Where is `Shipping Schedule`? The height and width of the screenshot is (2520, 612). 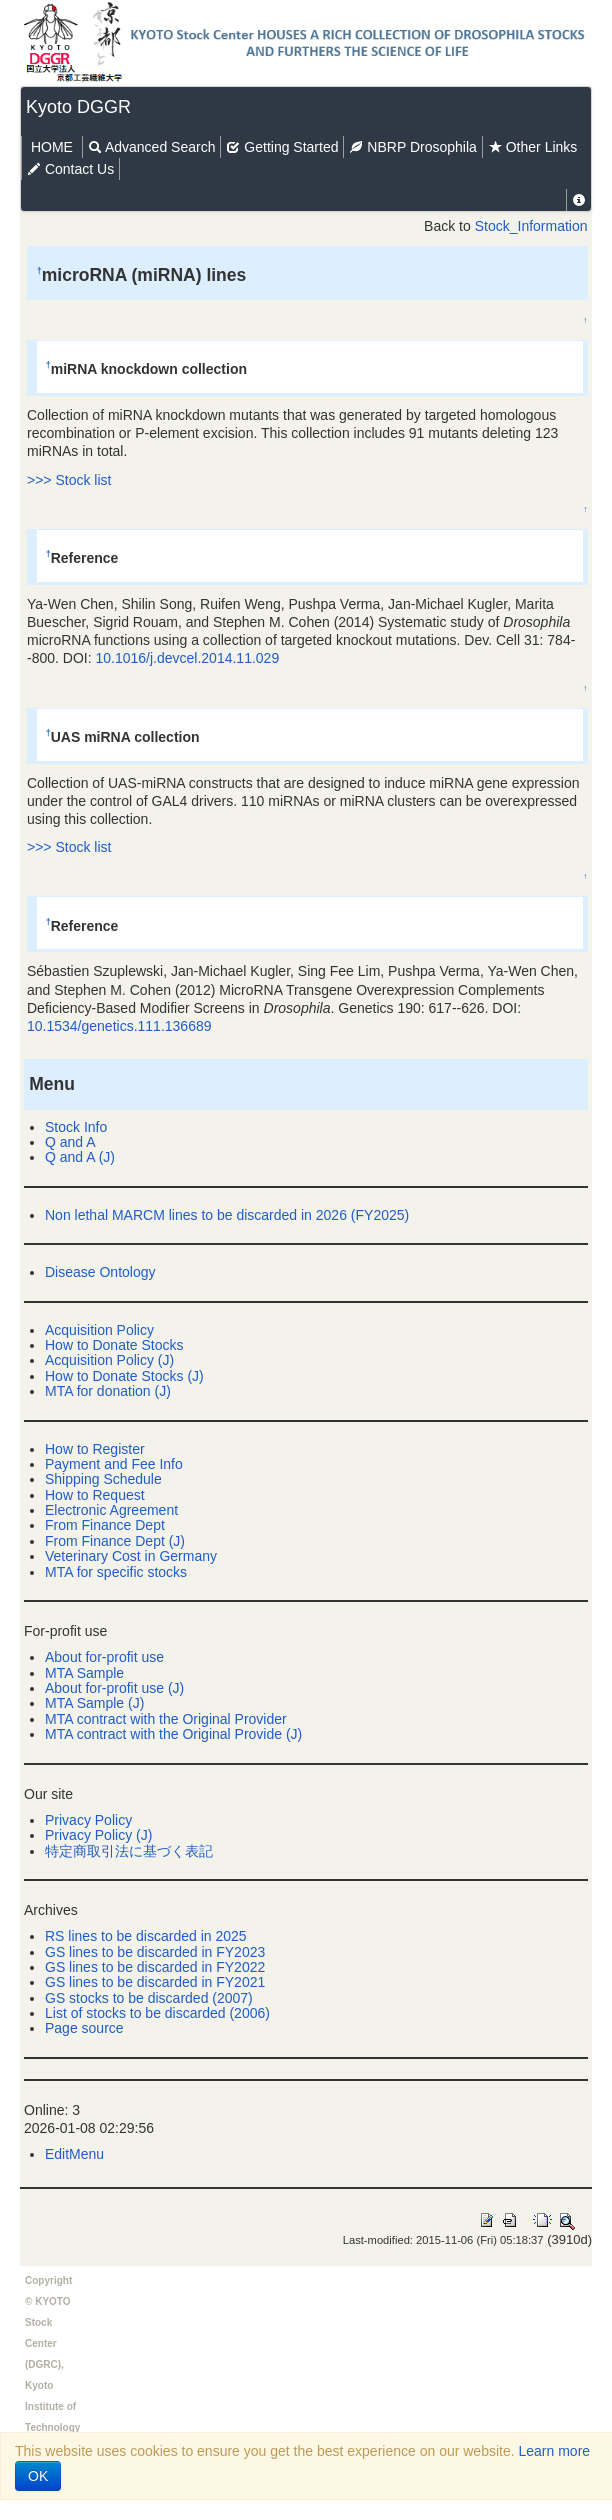 Shipping Schedule is located at coordinates (103, 1479).